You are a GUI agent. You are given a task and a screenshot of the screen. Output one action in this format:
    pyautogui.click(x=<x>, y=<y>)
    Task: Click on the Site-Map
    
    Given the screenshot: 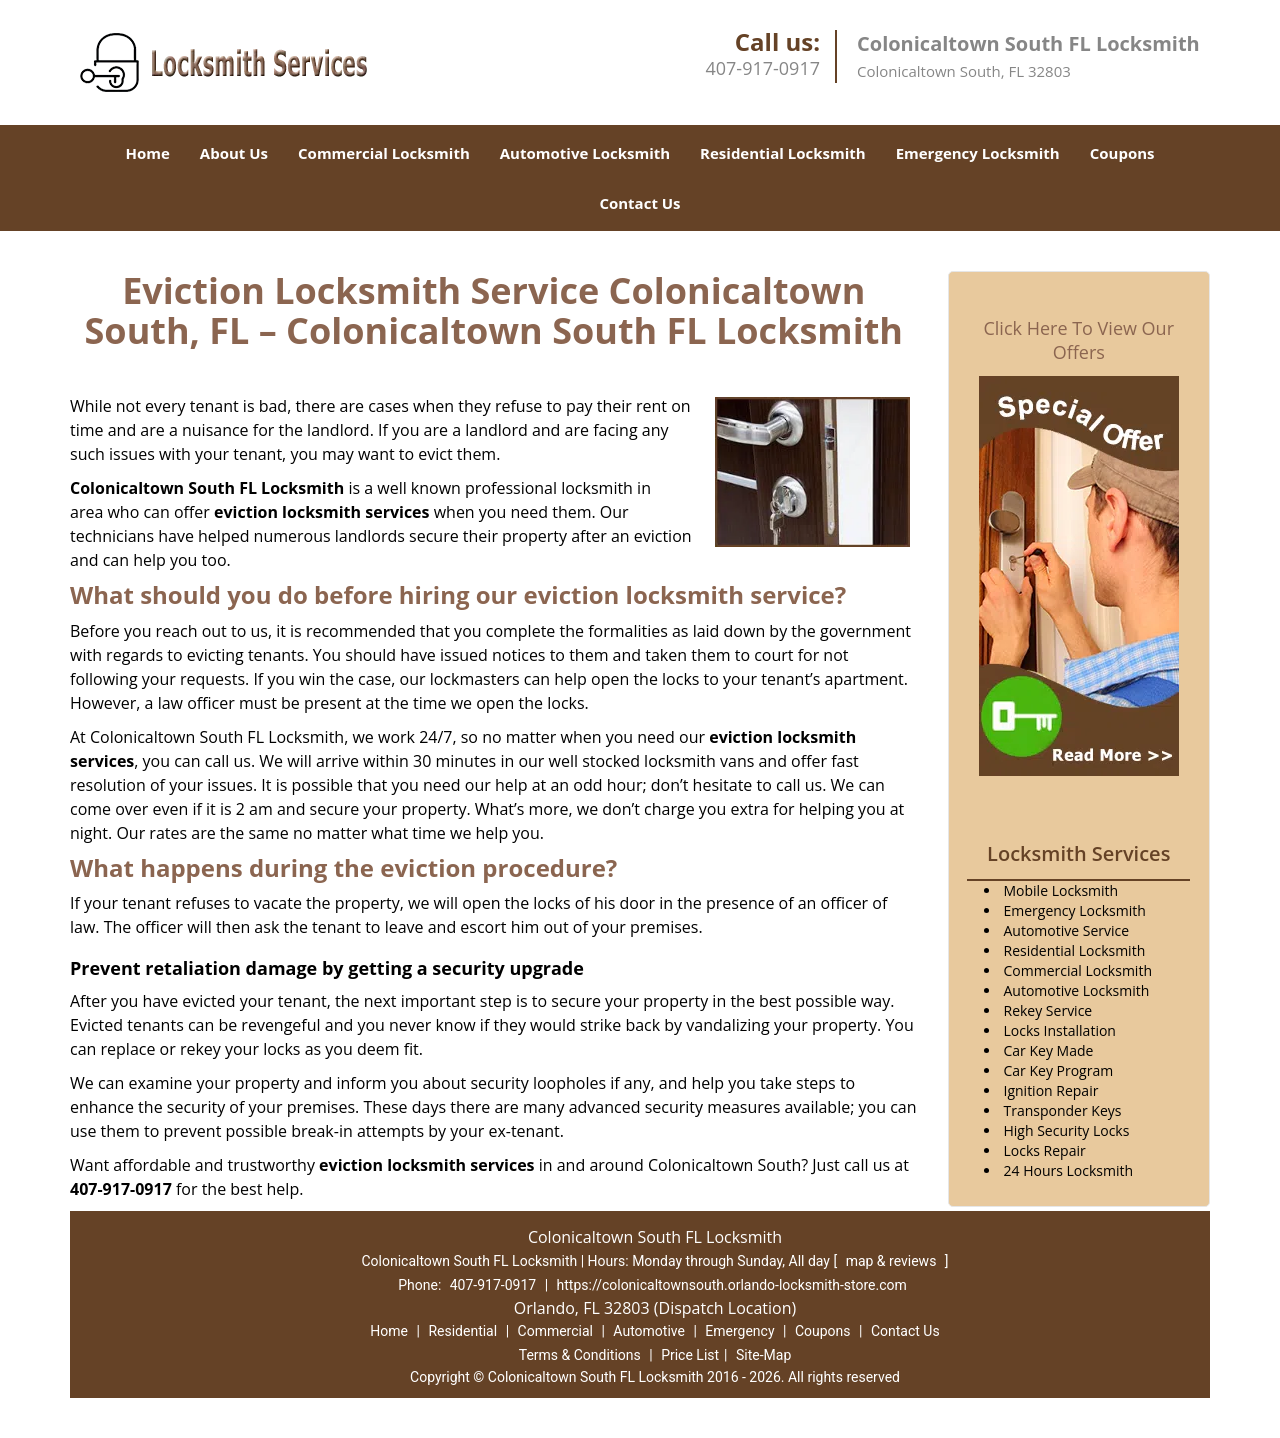 What is the action you would take?
    pyautogui.click(x=763, y=1355)
    